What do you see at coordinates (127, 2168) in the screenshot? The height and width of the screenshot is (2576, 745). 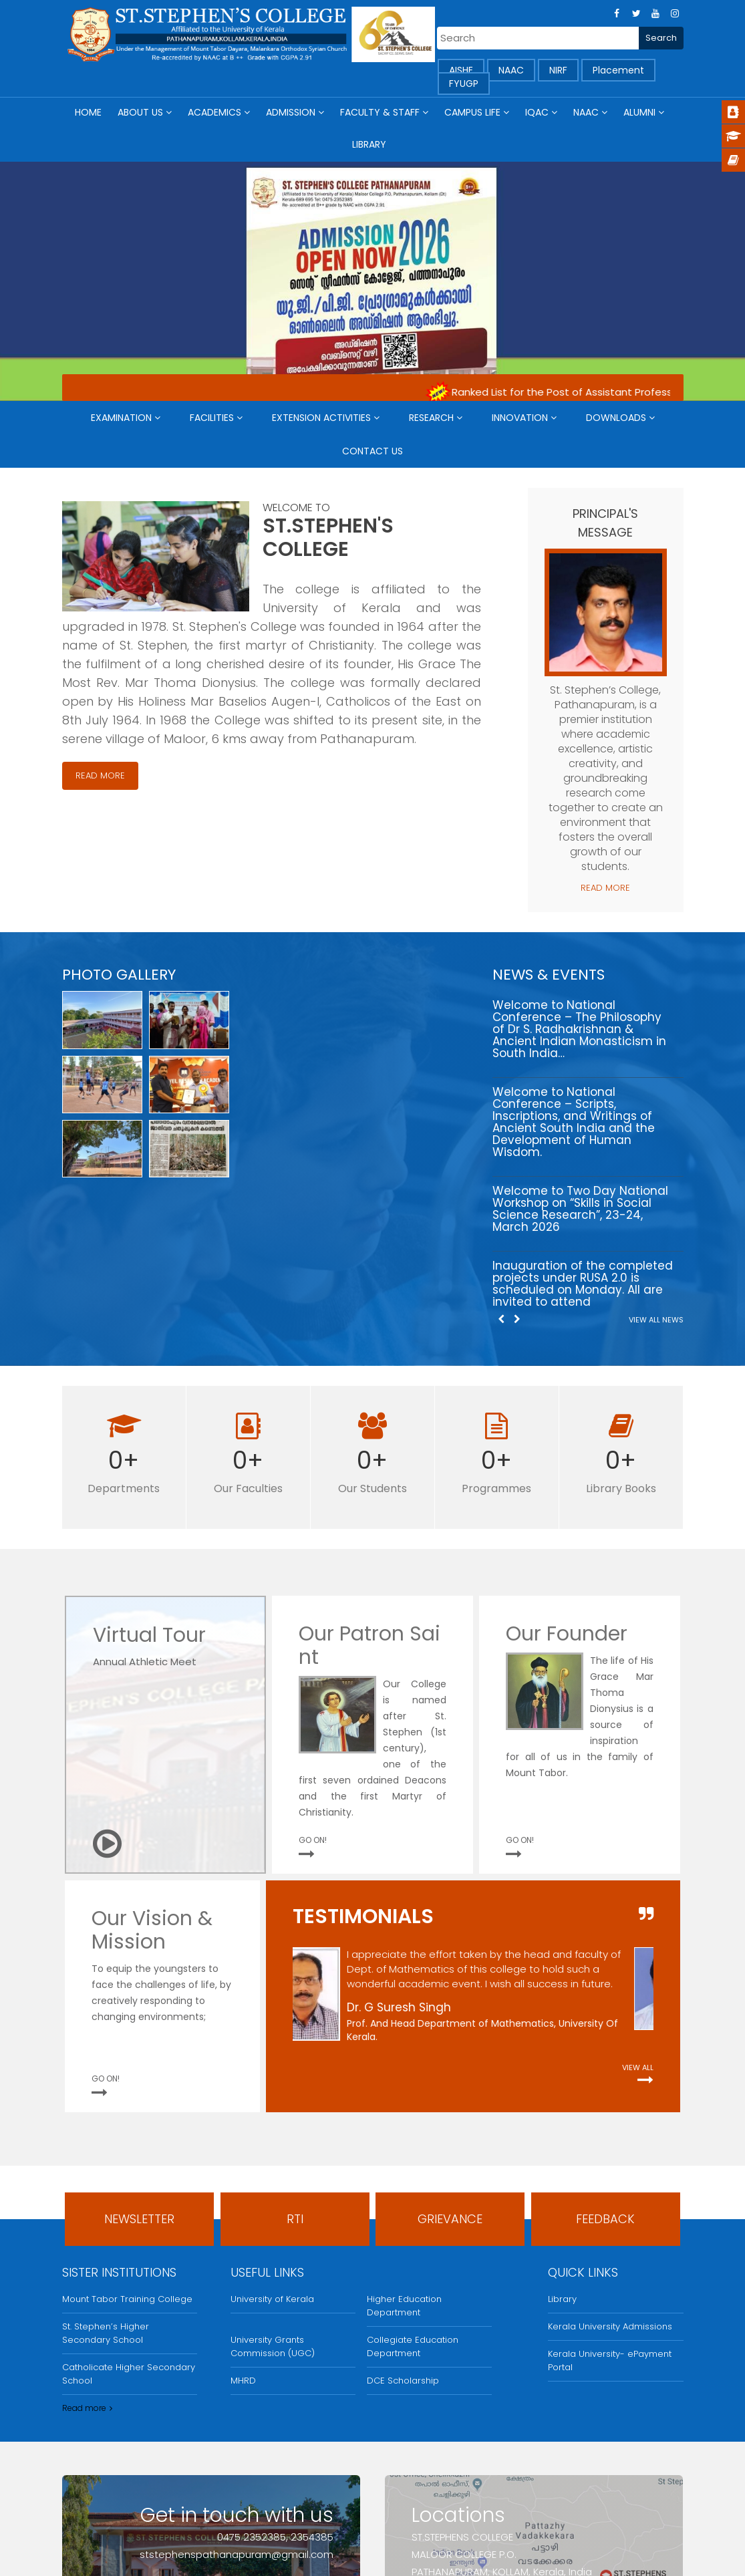 I see `Mount Tabor Training College` at bounding box center [127, 2168].